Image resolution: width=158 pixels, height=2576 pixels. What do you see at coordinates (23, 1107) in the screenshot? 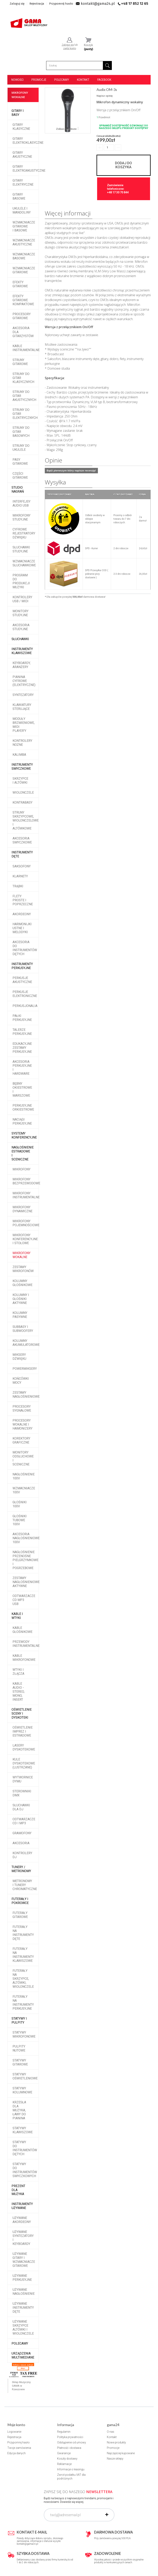
I see `Perkusyjne orkiestrowe` at bounding box center [23, 1107].